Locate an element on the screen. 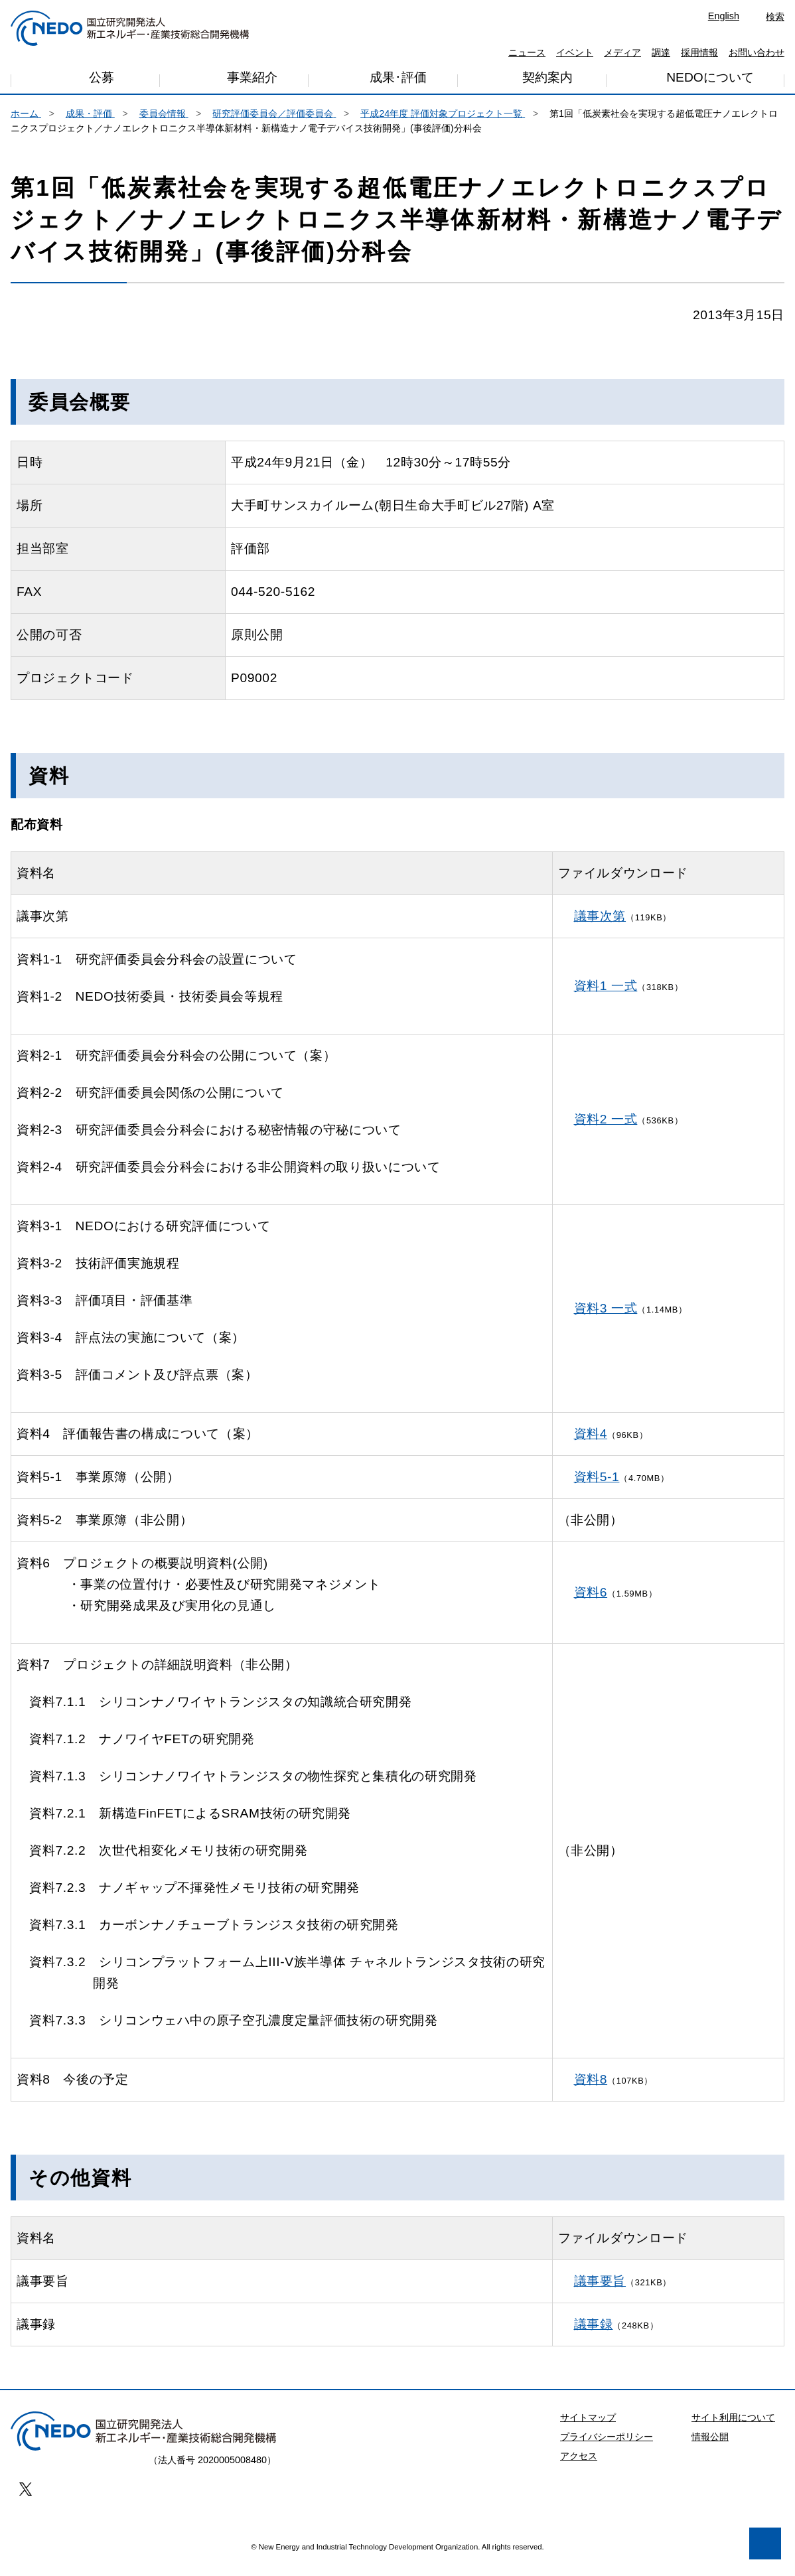 The image size is (795, 2576). 資料5-1 is located at coordinates (597, 1487).